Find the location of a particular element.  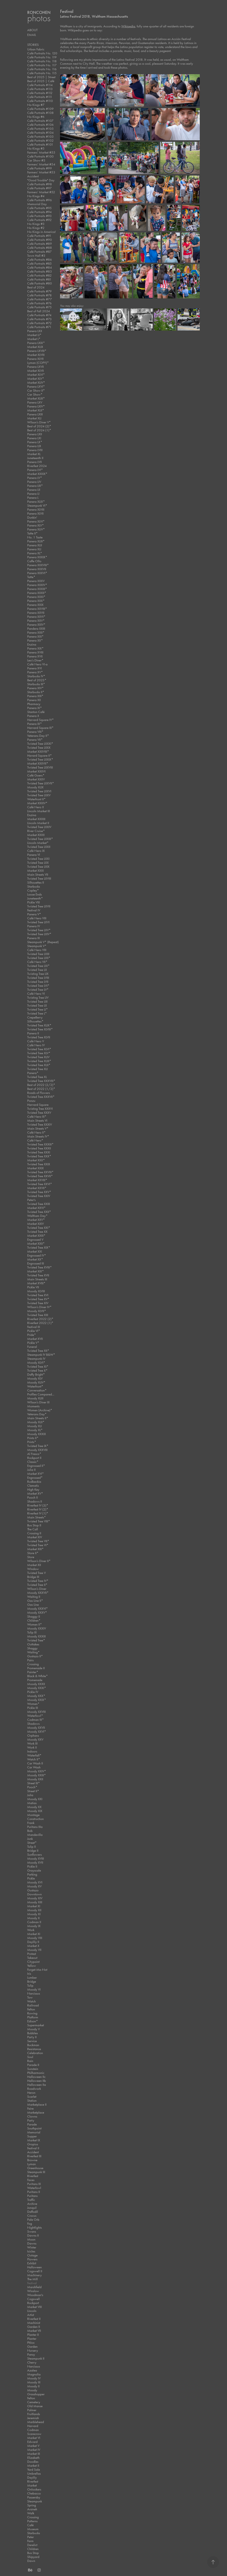

Starbucks is located at coordinates (33, 886).